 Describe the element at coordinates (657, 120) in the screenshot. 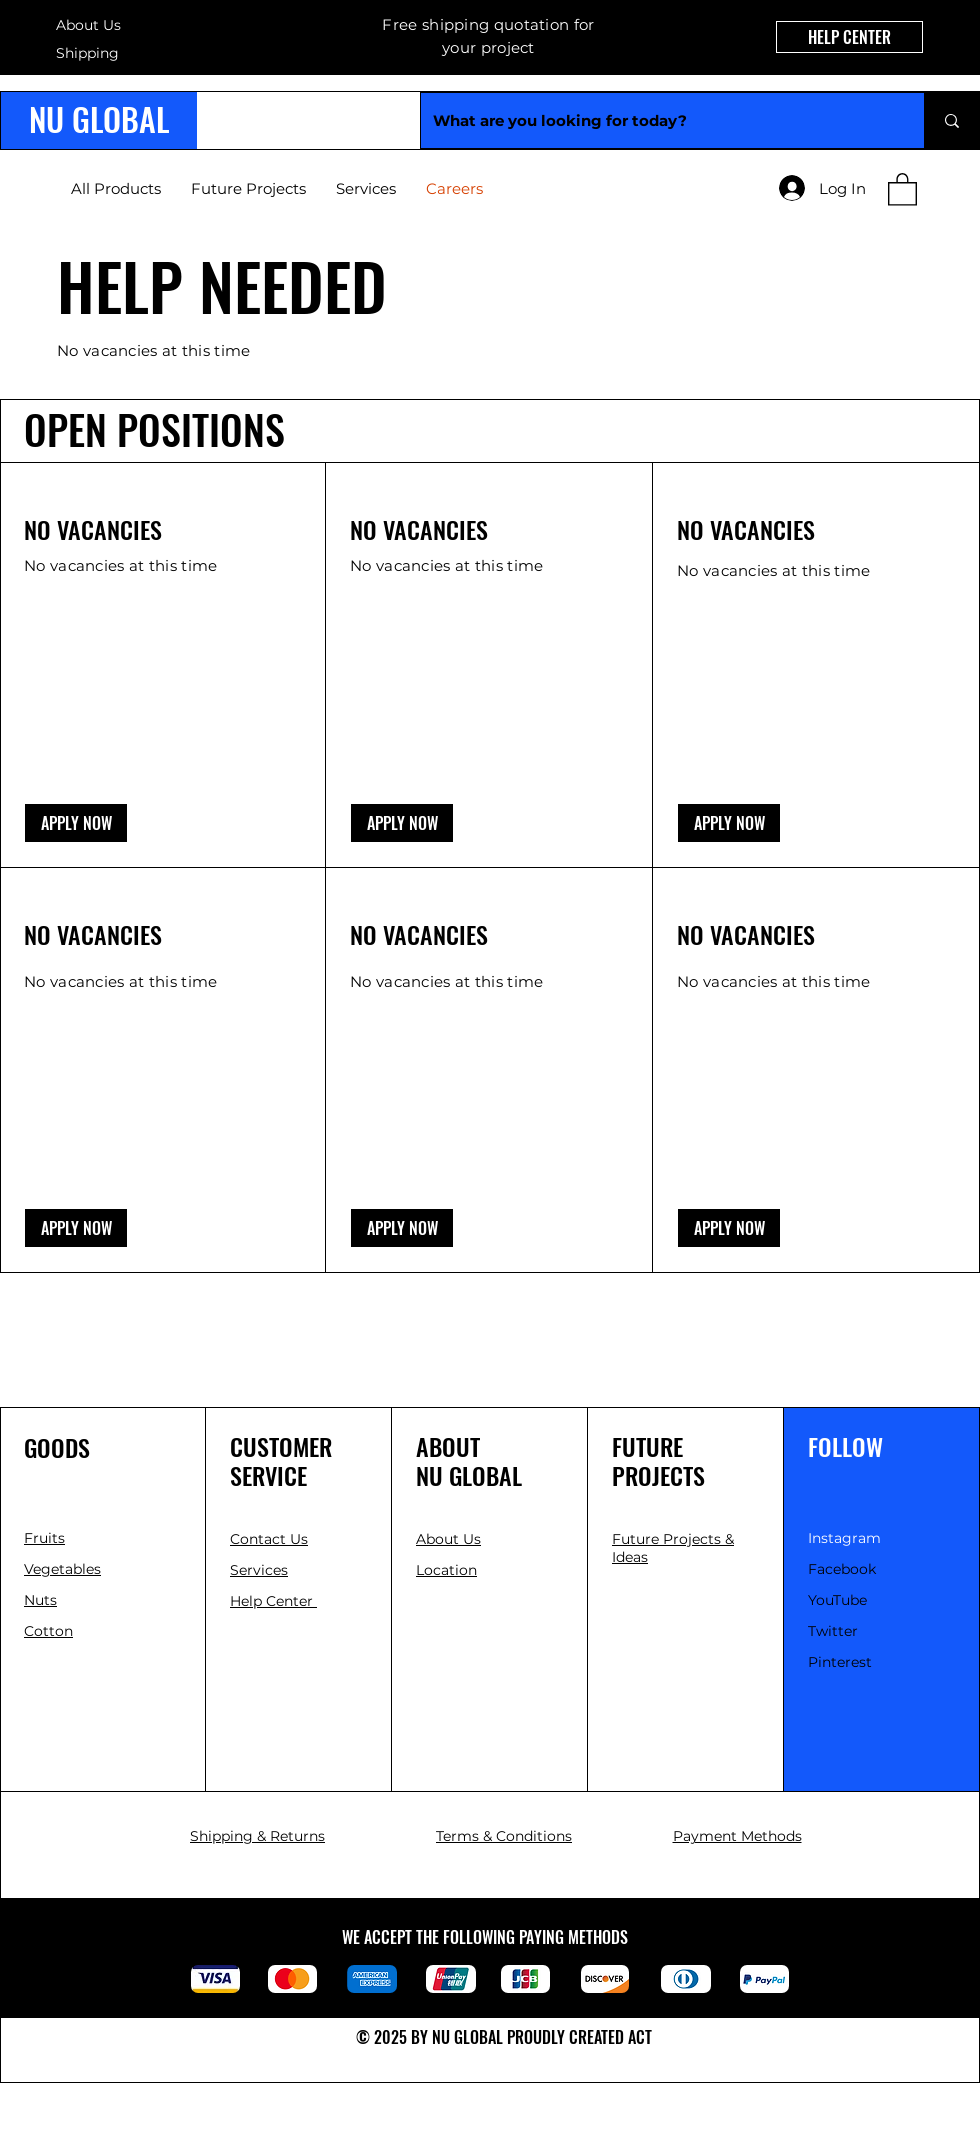

I see `[What are you looking for today?]` at that location.